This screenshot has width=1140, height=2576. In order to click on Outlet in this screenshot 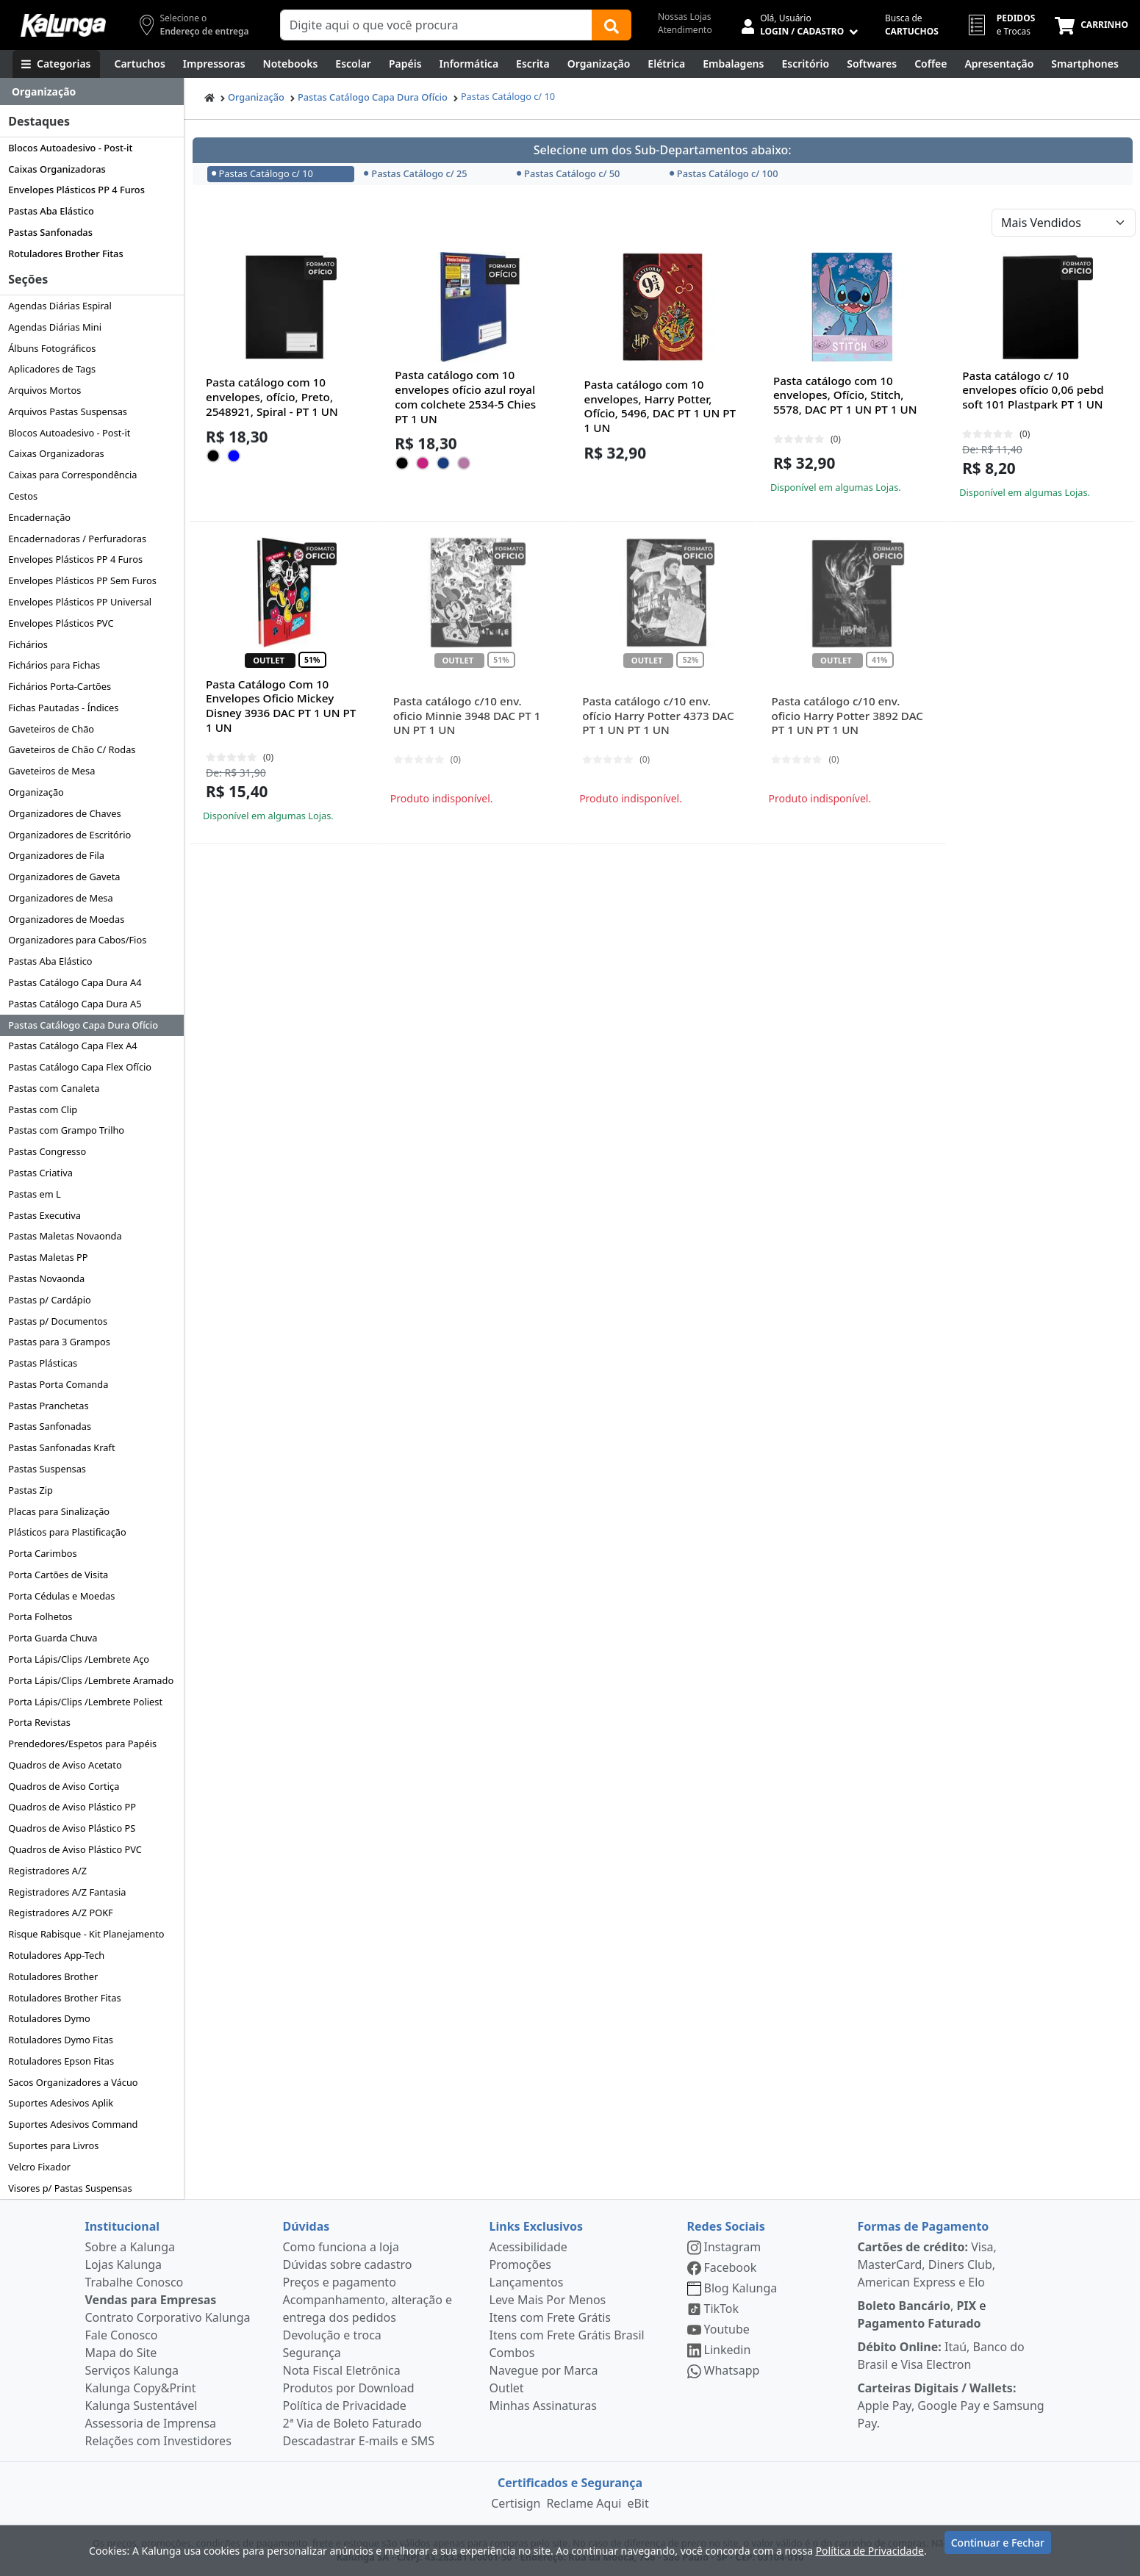, I will do `click(507, 2388)`.